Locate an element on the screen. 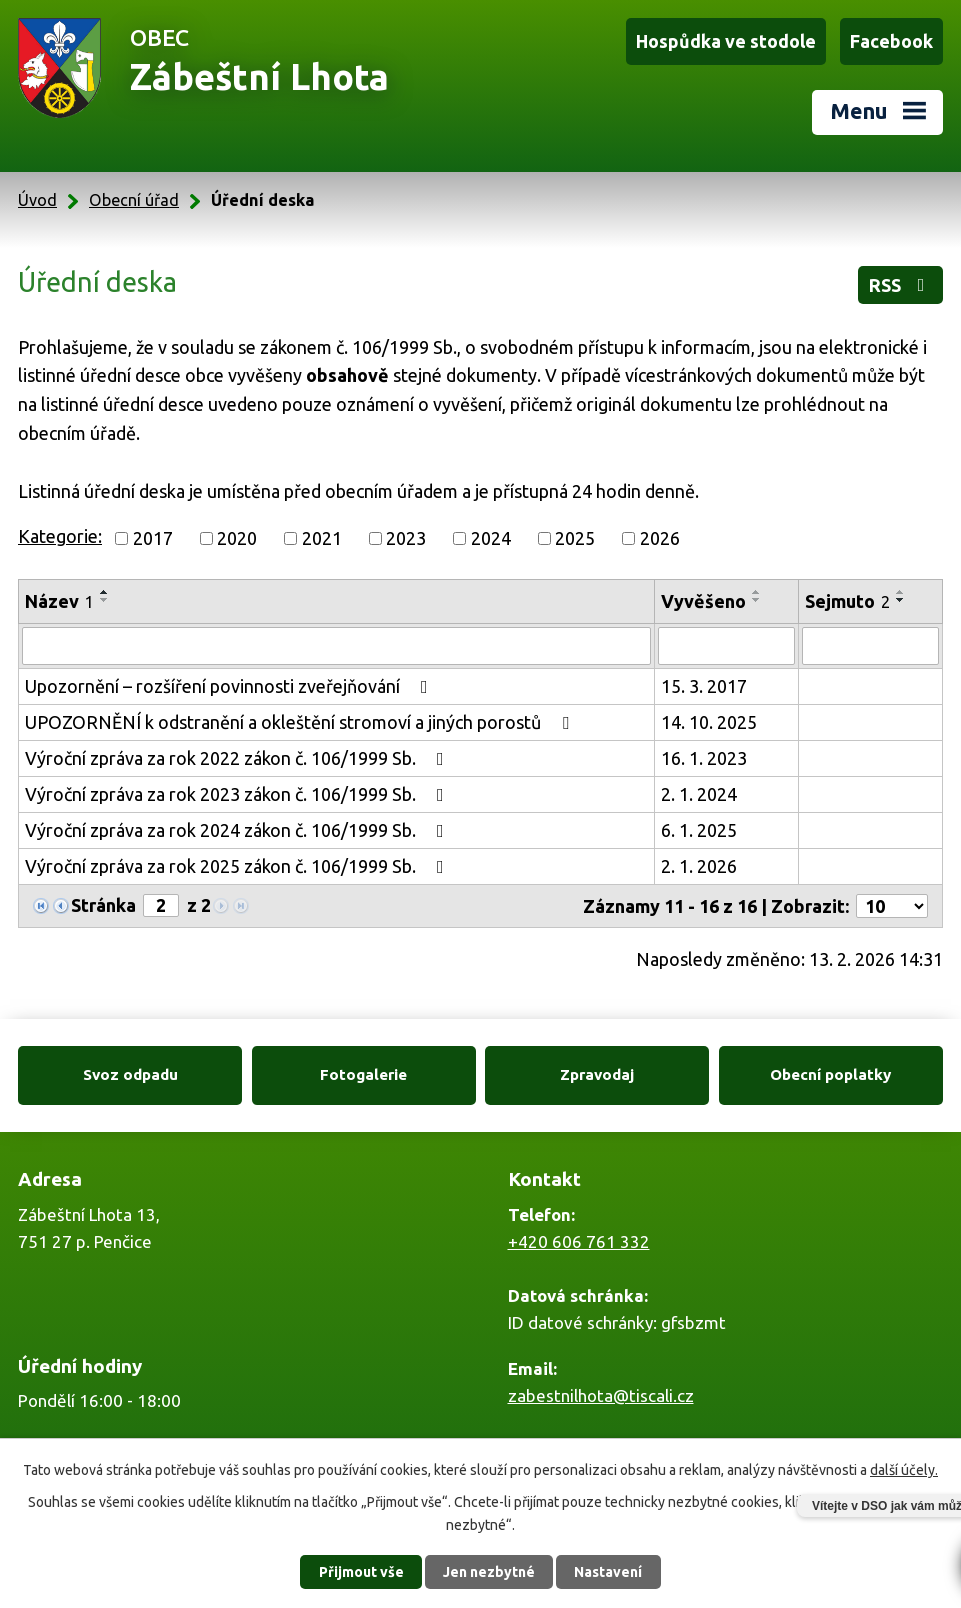 The height and width of the screenshot is (1608, 961). 2023 is located at coordinates (406, 538).